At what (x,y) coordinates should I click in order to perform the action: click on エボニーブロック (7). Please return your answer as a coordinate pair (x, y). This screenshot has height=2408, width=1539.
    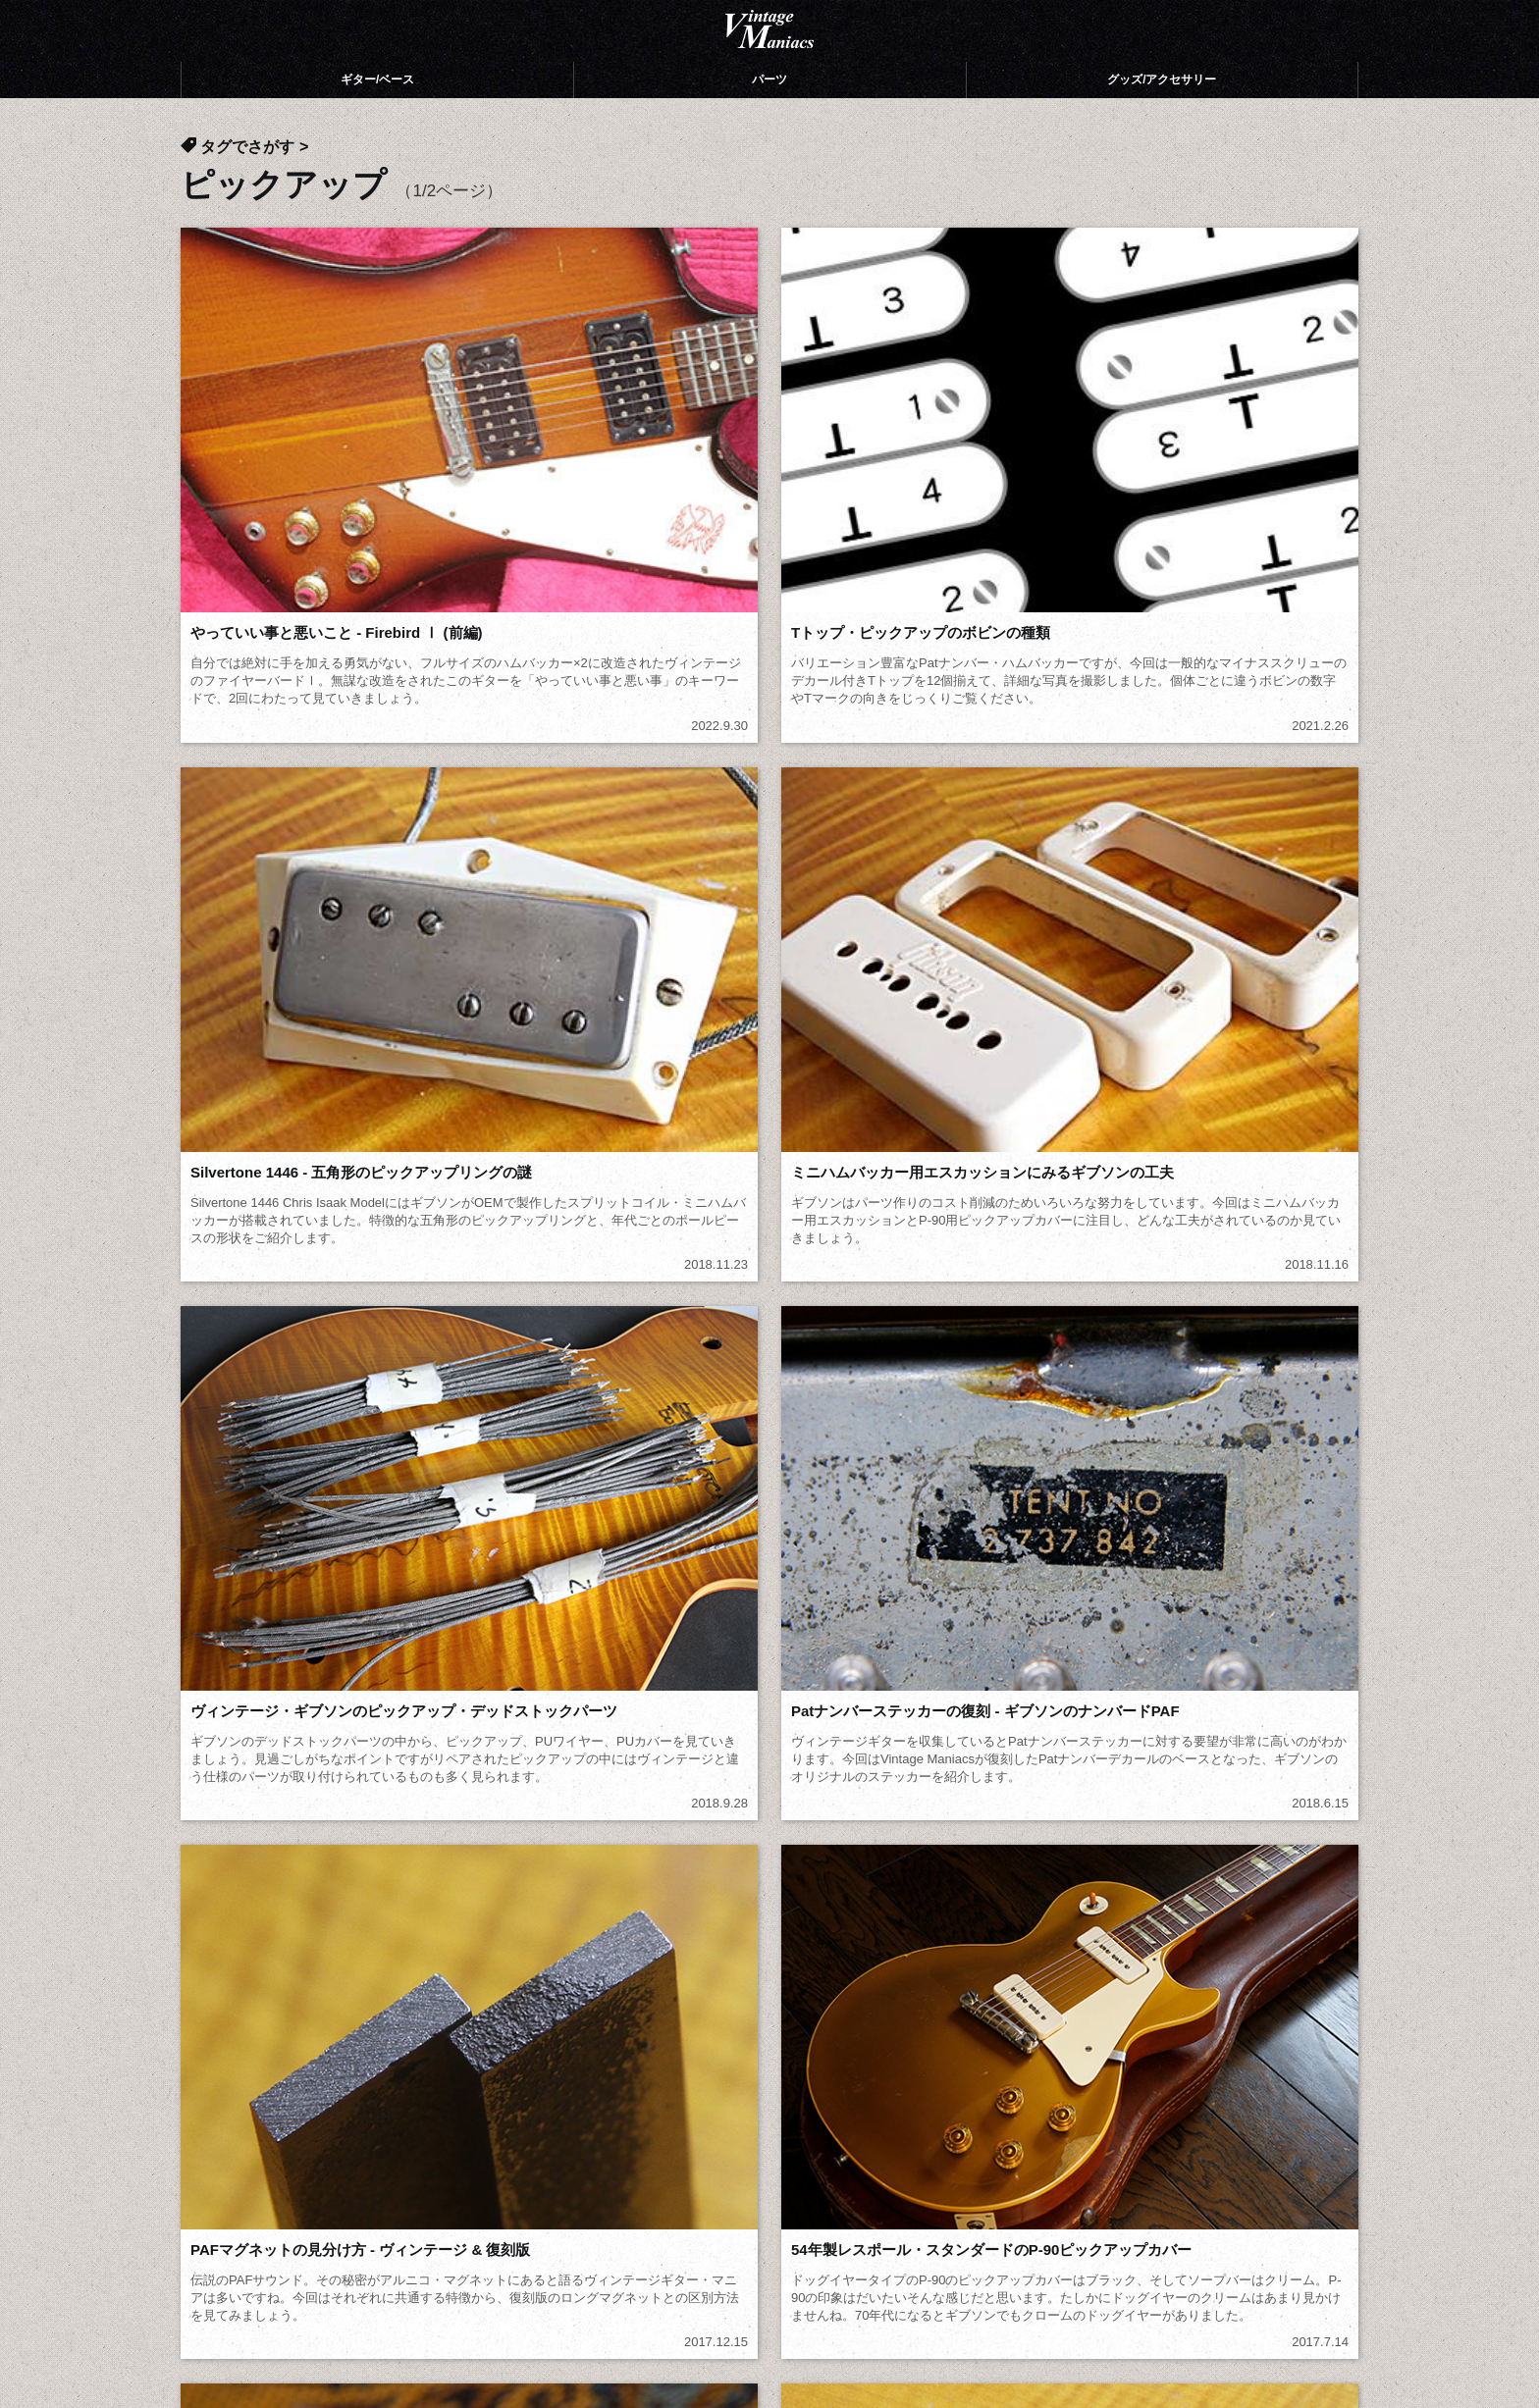
    Looking at the image, I should click on (724, 1798).